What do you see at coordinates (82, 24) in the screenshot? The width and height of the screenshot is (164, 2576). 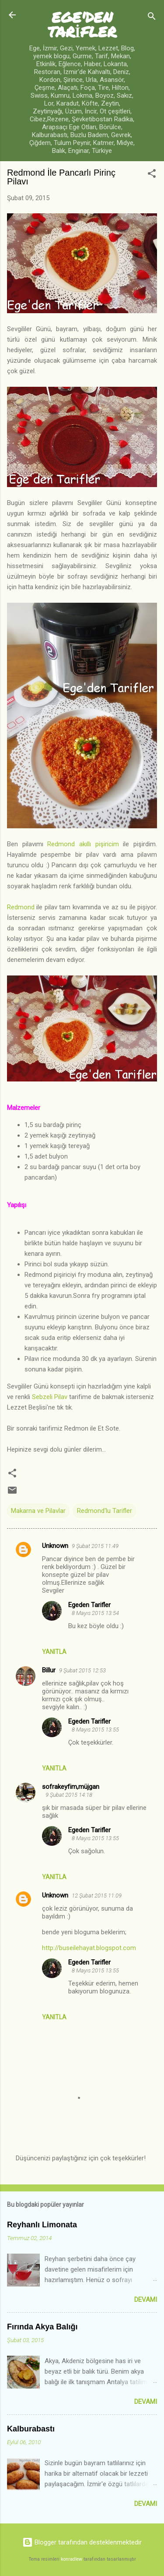 I see `EGE'DEN TARİFLER` at bounding box center [82, 24].